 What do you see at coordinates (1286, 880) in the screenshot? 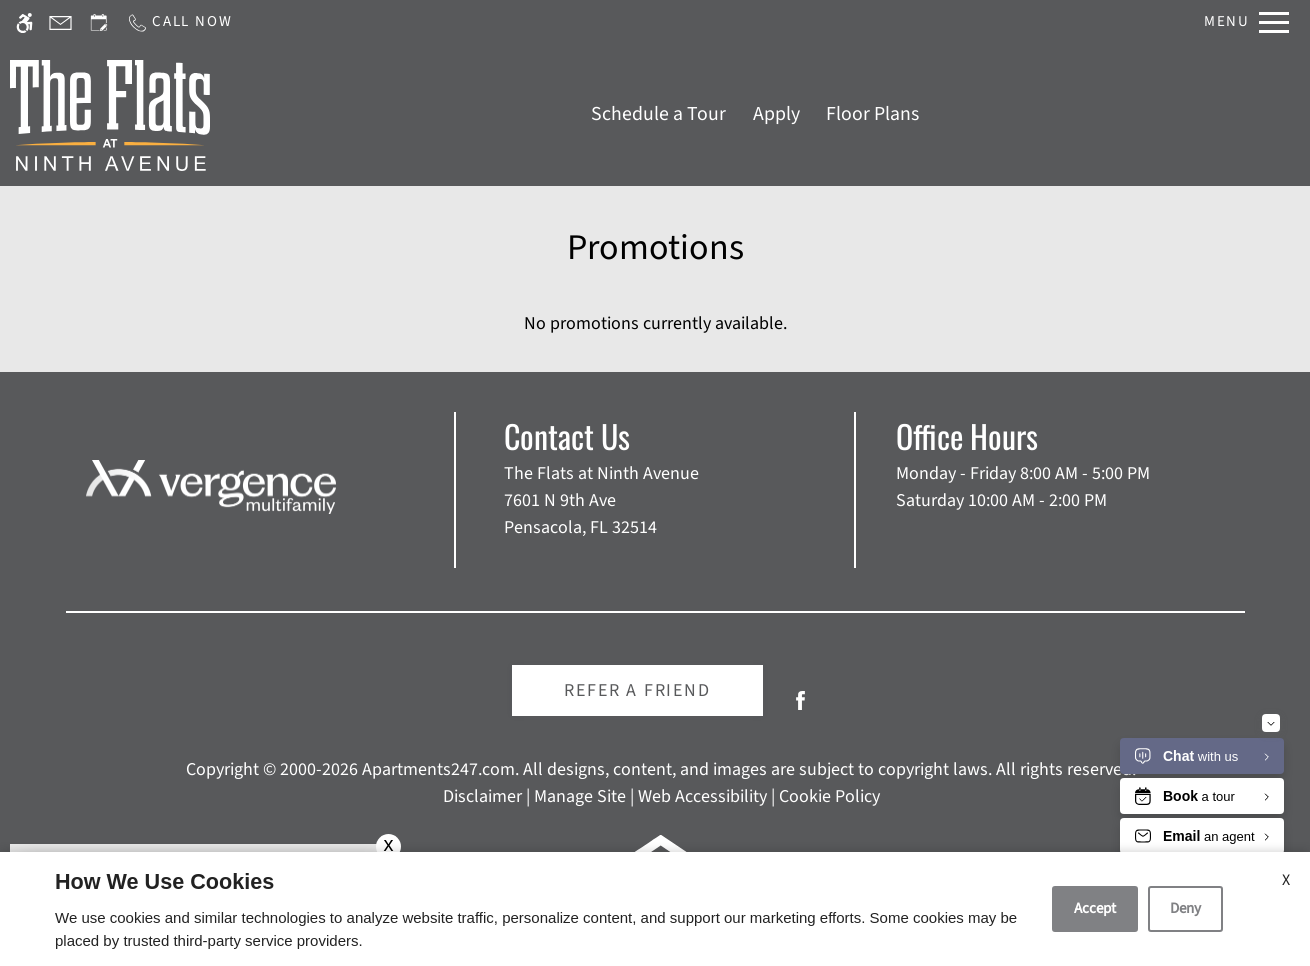
I see `X [Close cookie policy]` at bounding box center [1286, 880].